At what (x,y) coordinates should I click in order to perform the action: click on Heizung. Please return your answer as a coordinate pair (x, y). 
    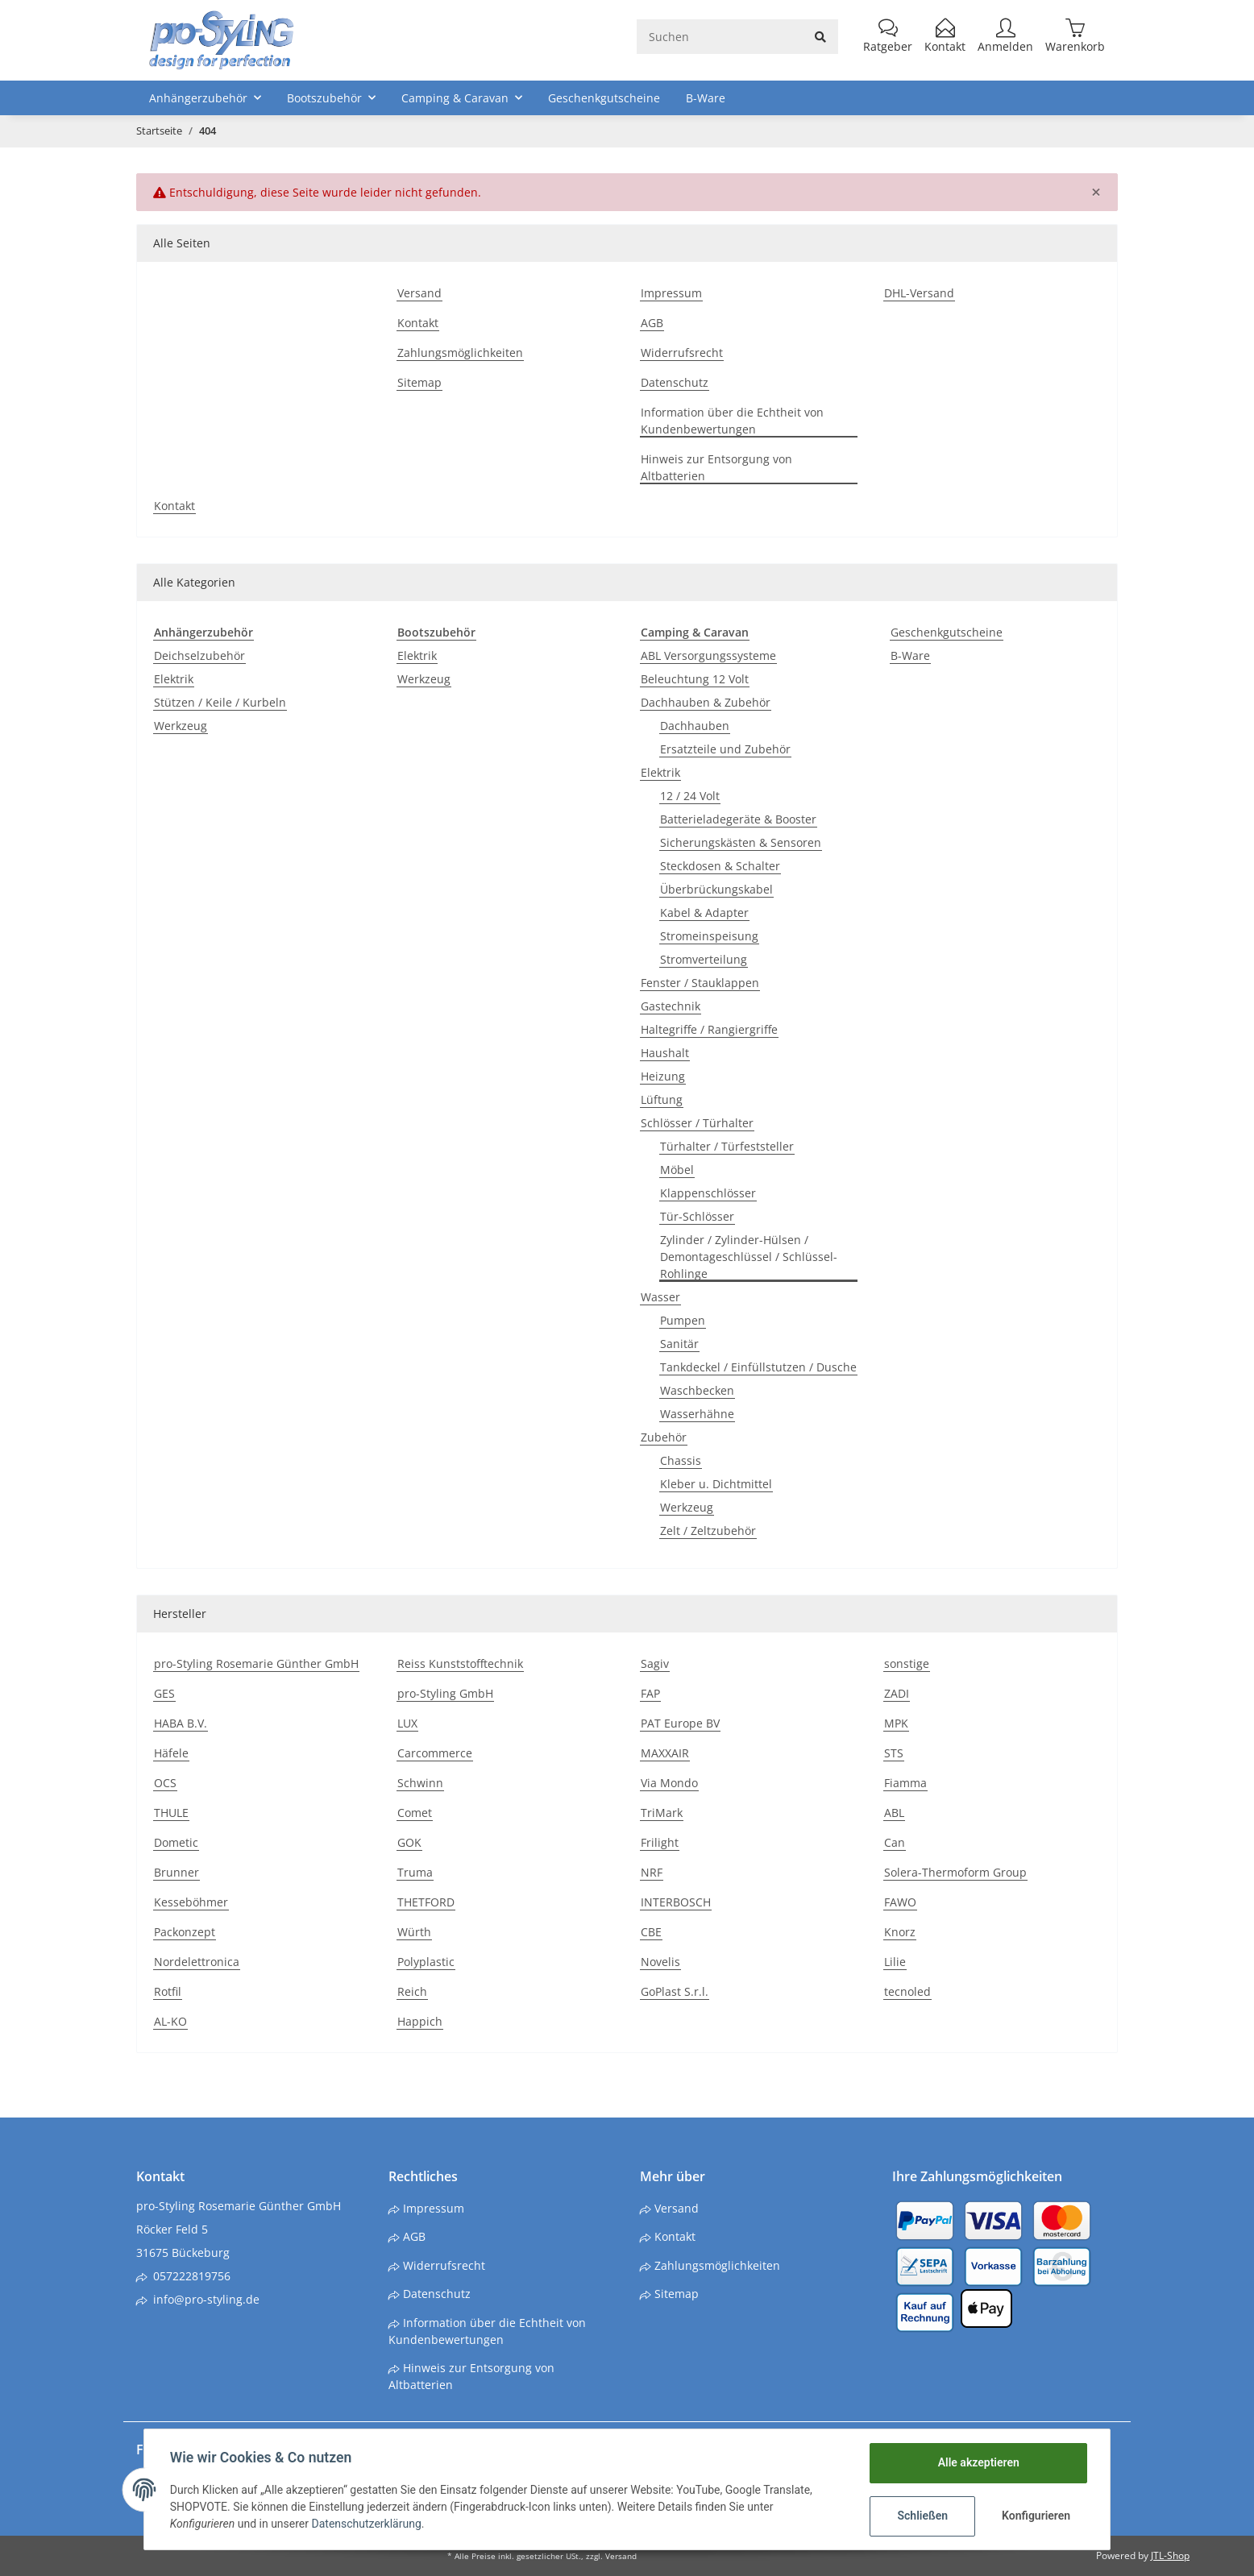
    Looking at the image, I should click on (663, 1076).